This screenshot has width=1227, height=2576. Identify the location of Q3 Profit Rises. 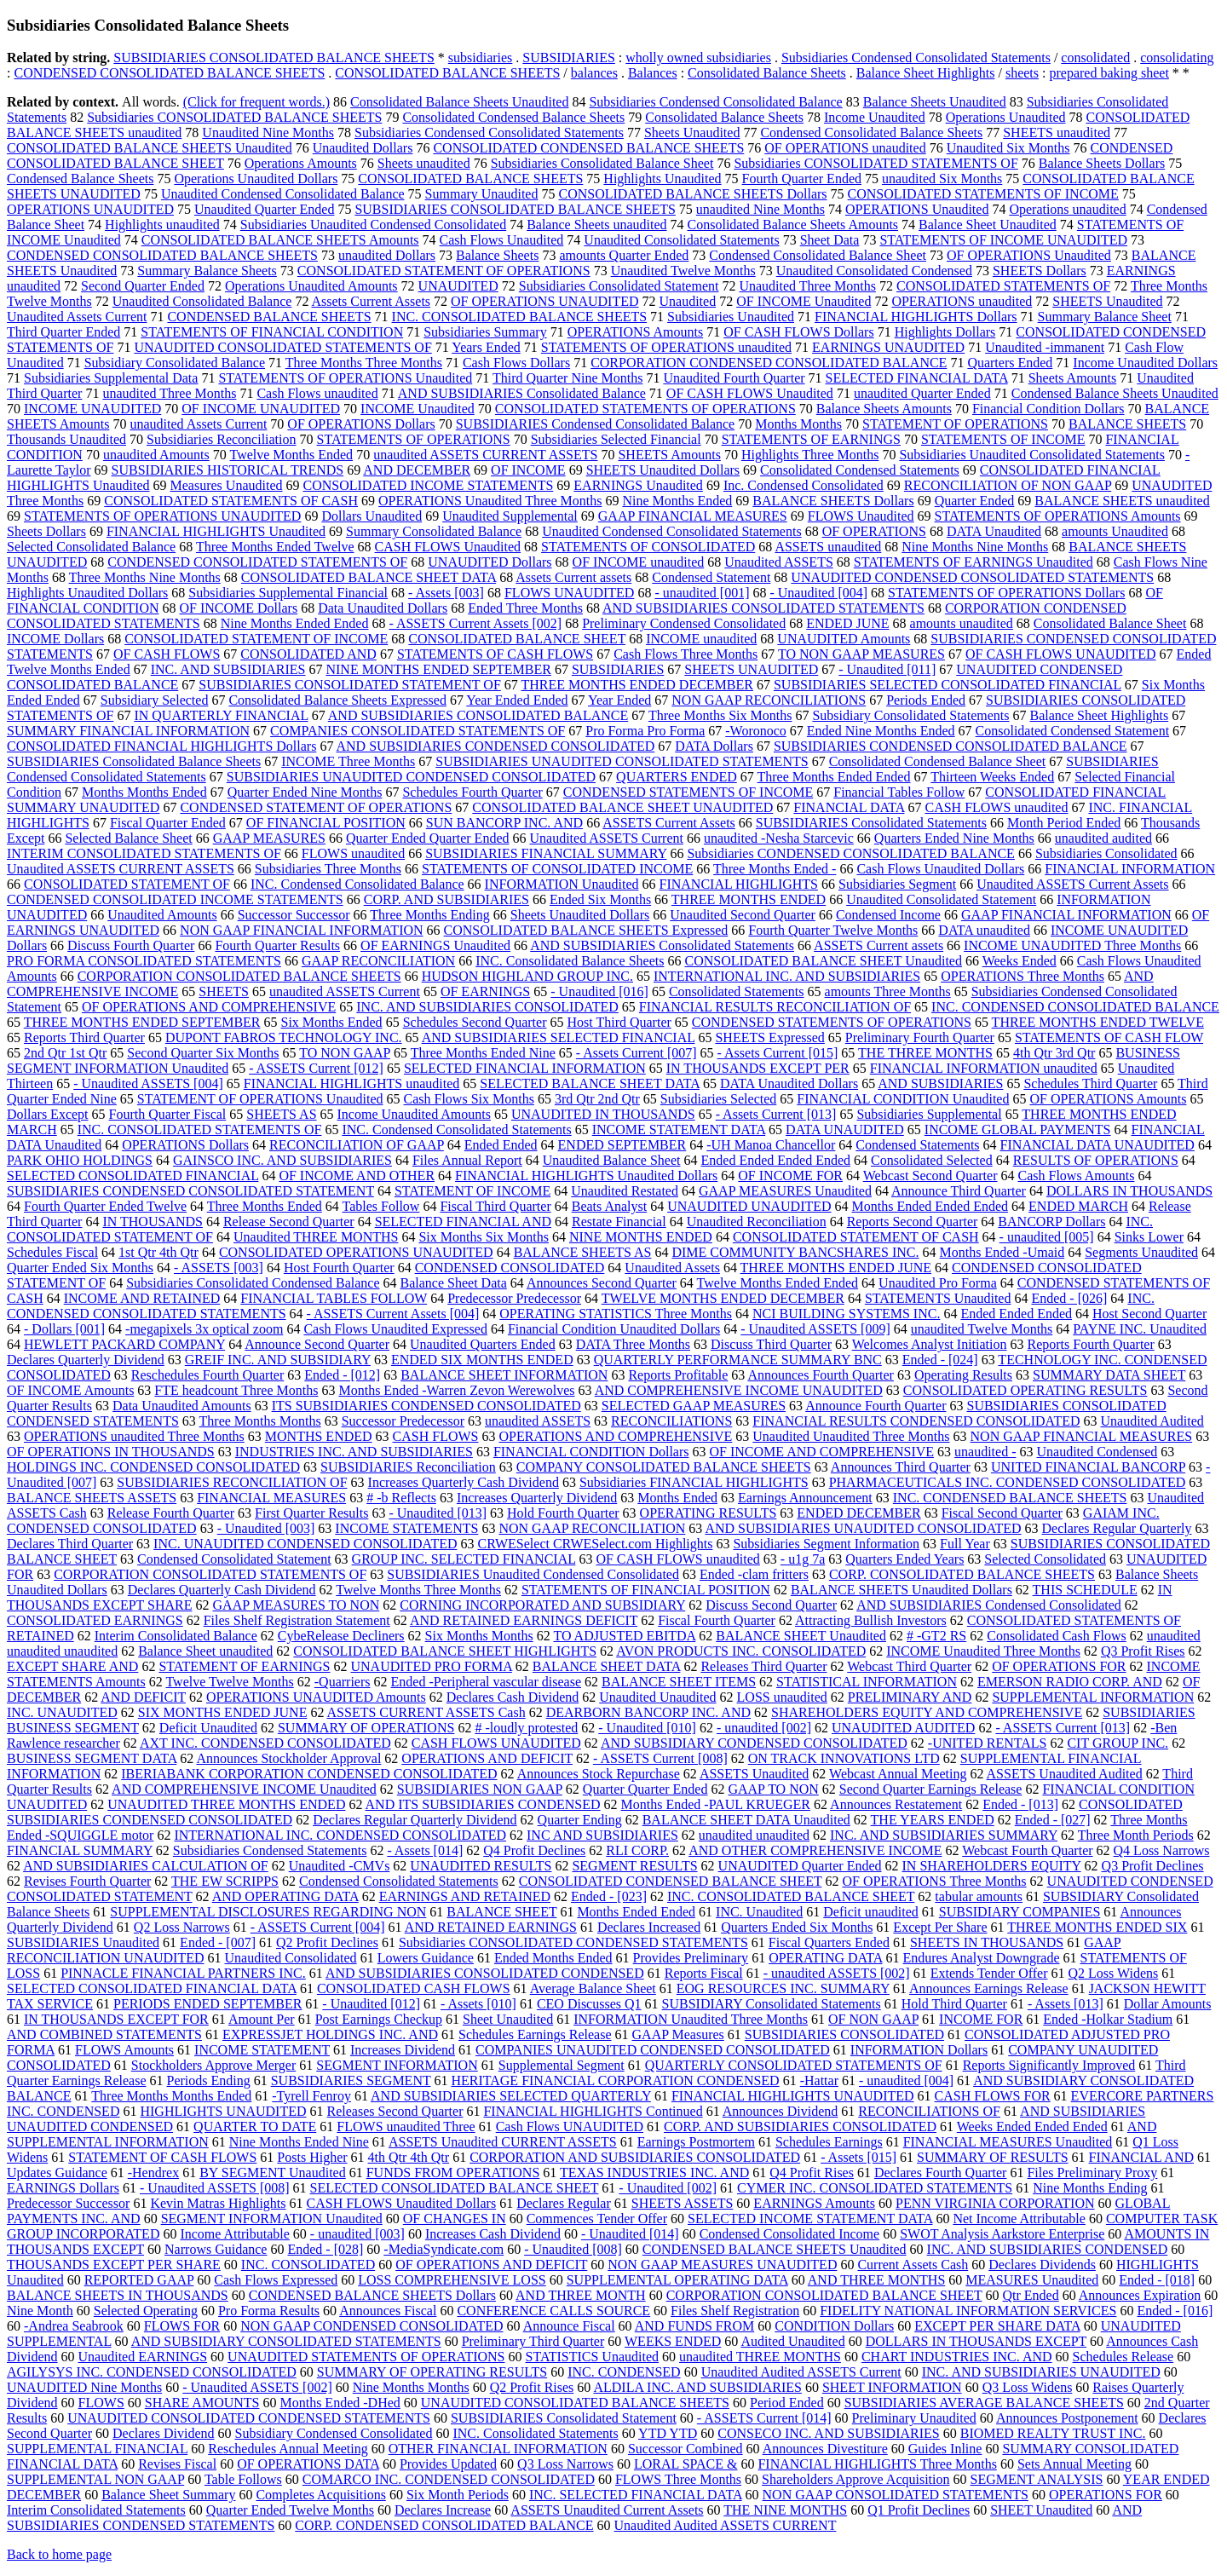
(1143, 1651).